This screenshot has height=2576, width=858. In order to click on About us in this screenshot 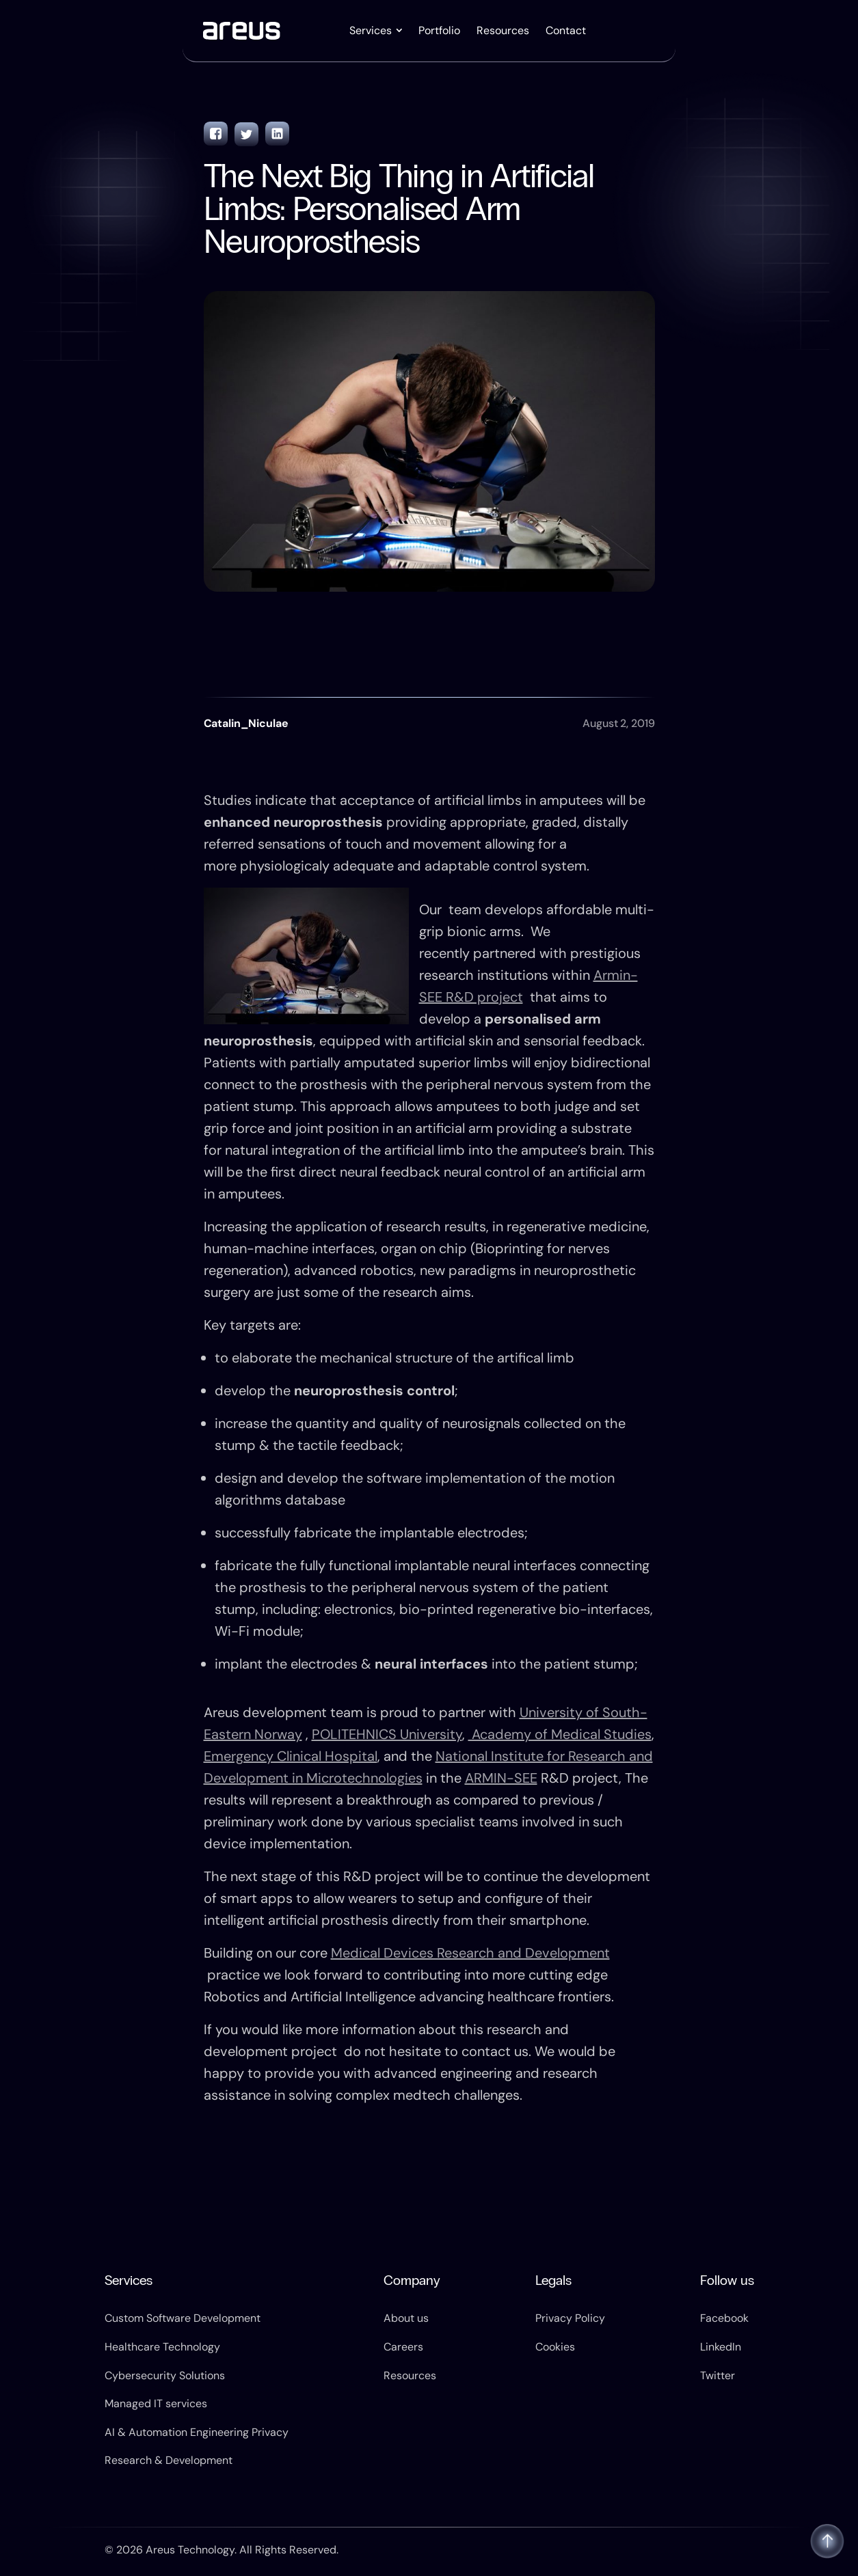, I will do `click(406, 2318)`.